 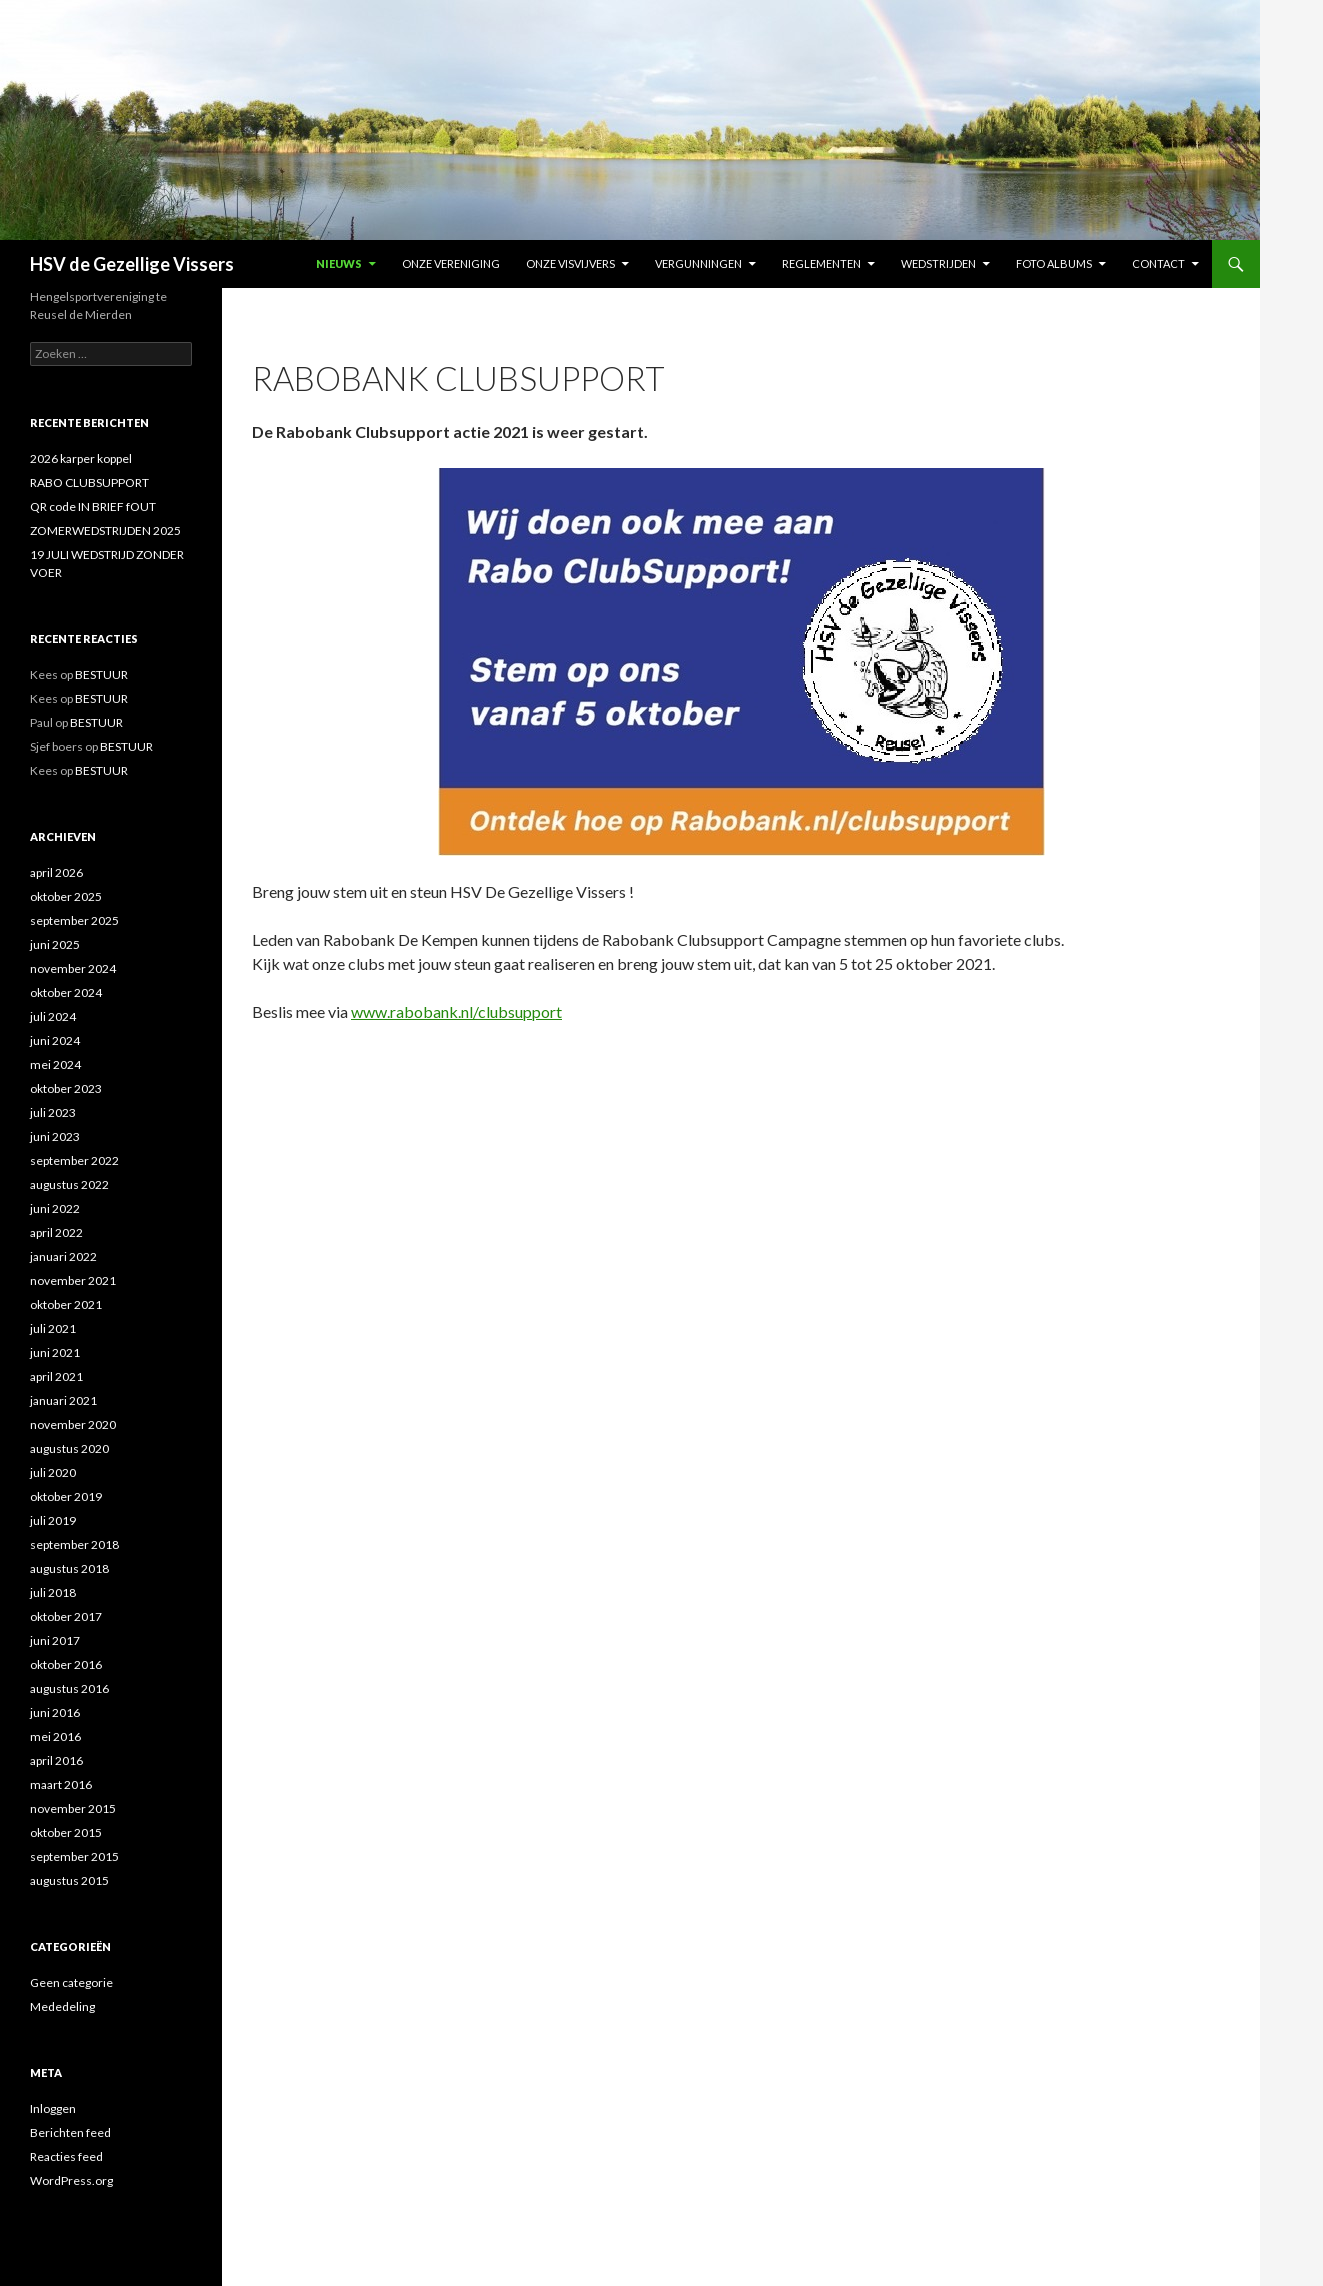 I want to click on juni 2024, so click(x=55, y=1040).